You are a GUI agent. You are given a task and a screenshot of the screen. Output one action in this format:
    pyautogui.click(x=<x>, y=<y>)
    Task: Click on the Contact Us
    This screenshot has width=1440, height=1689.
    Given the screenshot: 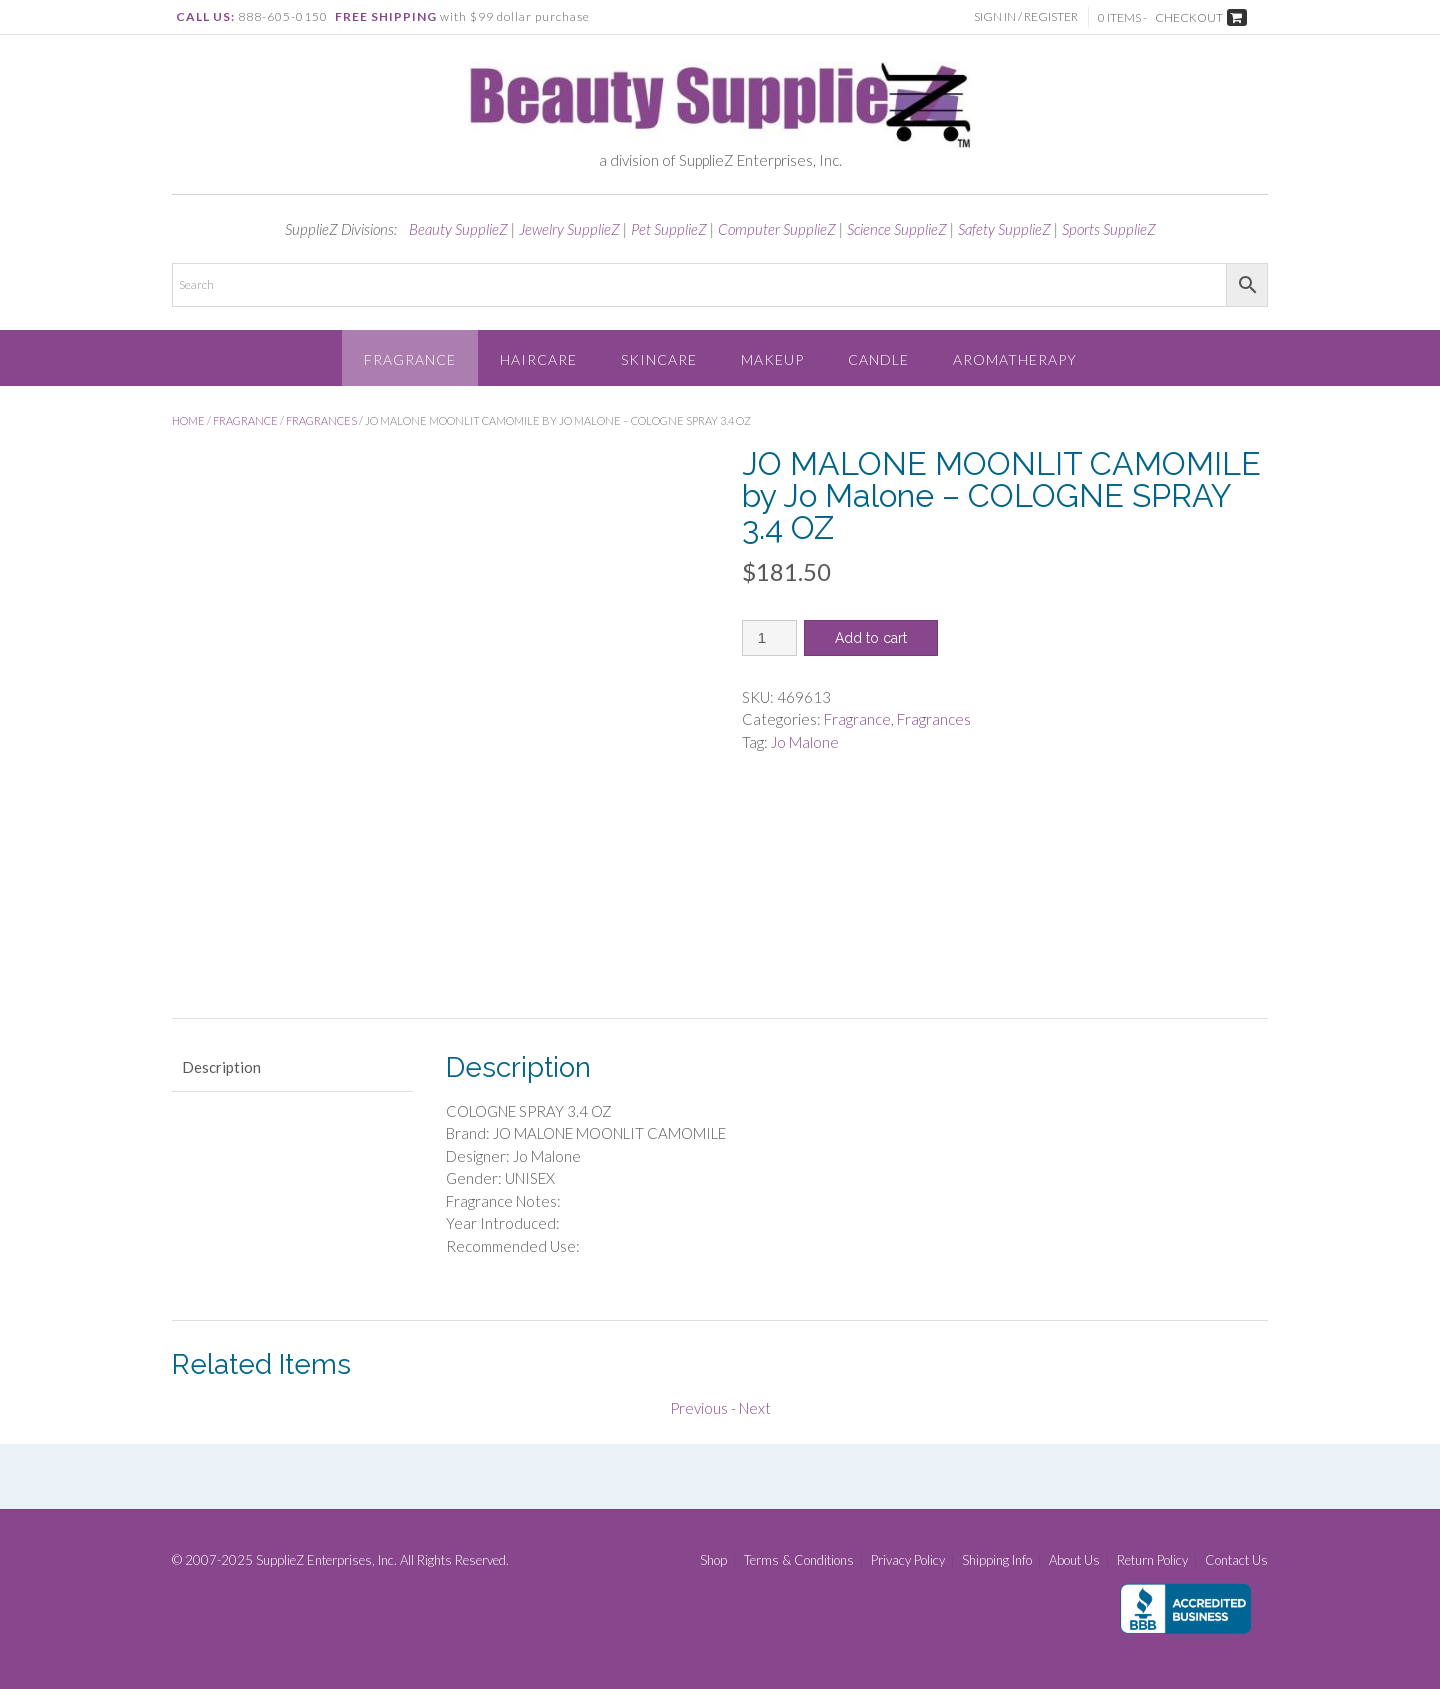 What is the action you would take?
    pyautogui.click(x=1236, y=1560)
    